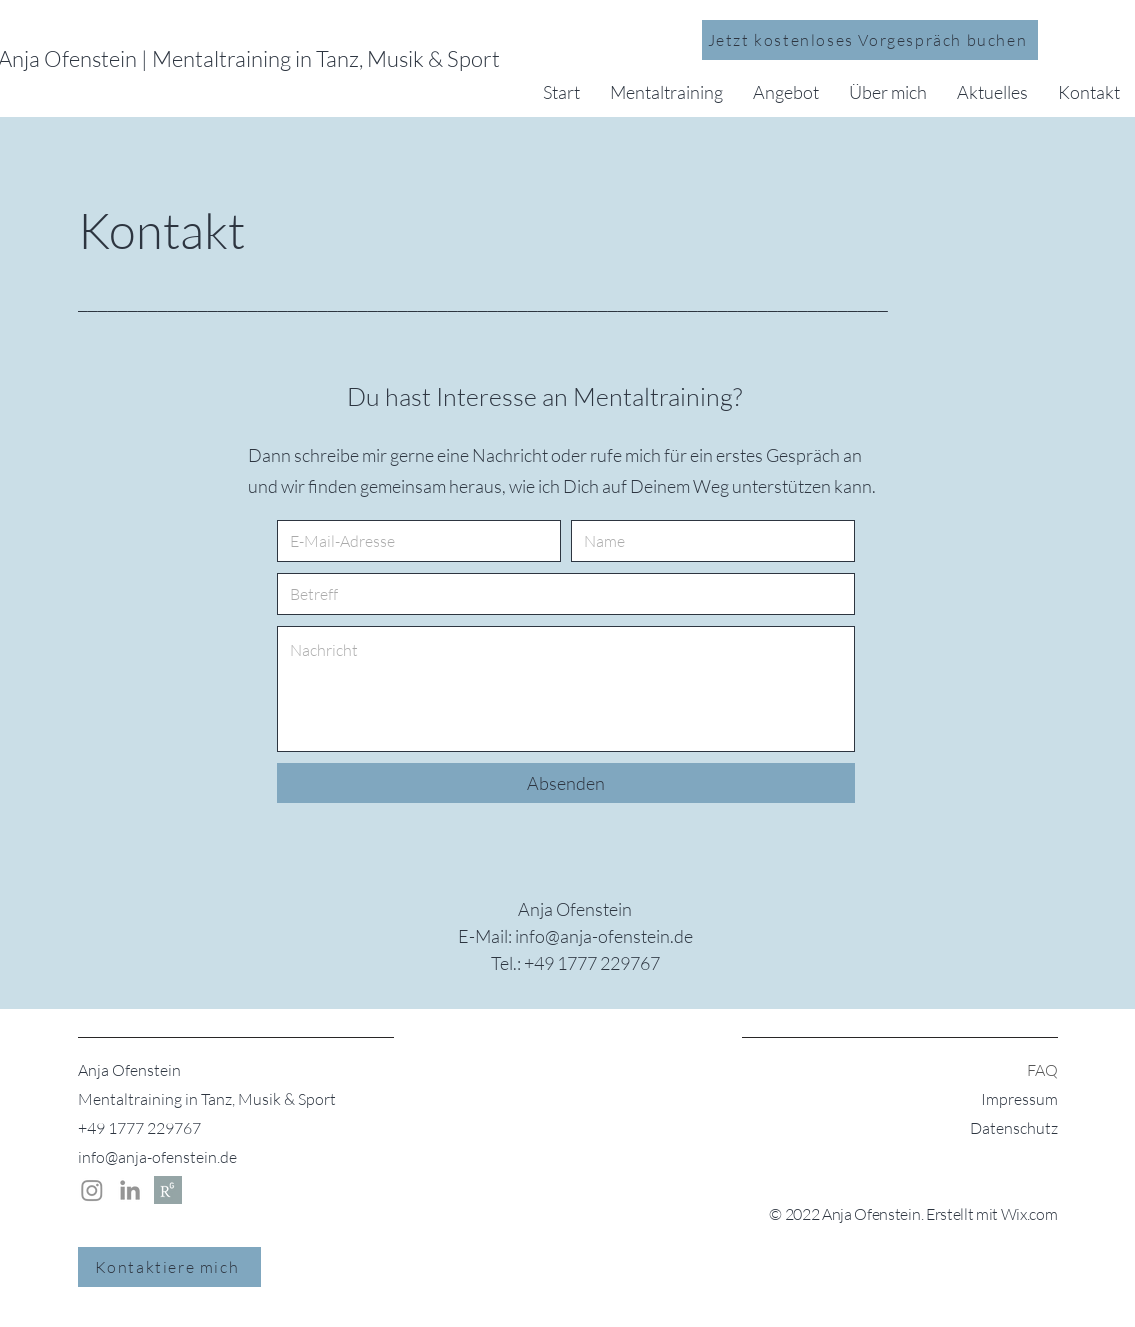  Describe the element at coordinates (566, 783) in the screenshot. I see `[Absenden]` at that location.